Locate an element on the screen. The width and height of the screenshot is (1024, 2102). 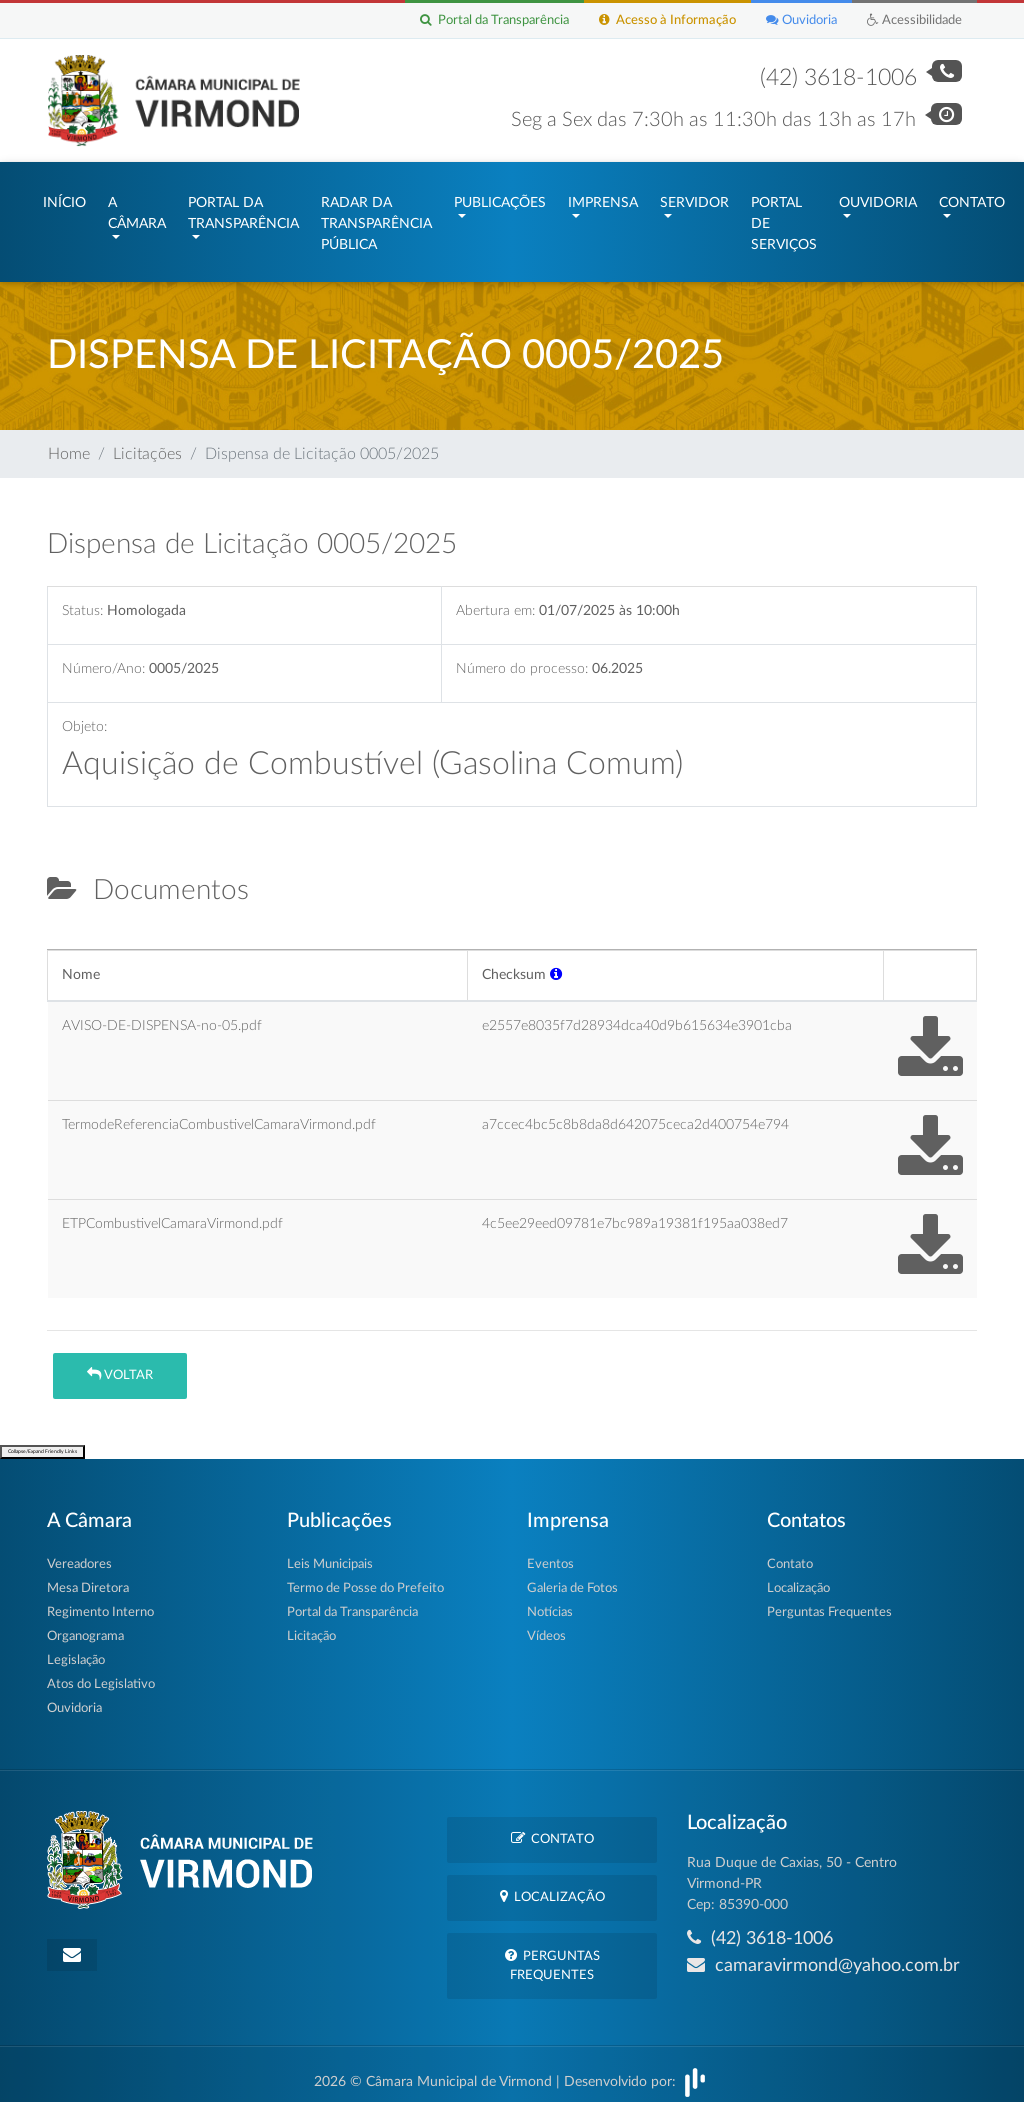
Notícias is located at coordinates (550, 1602).